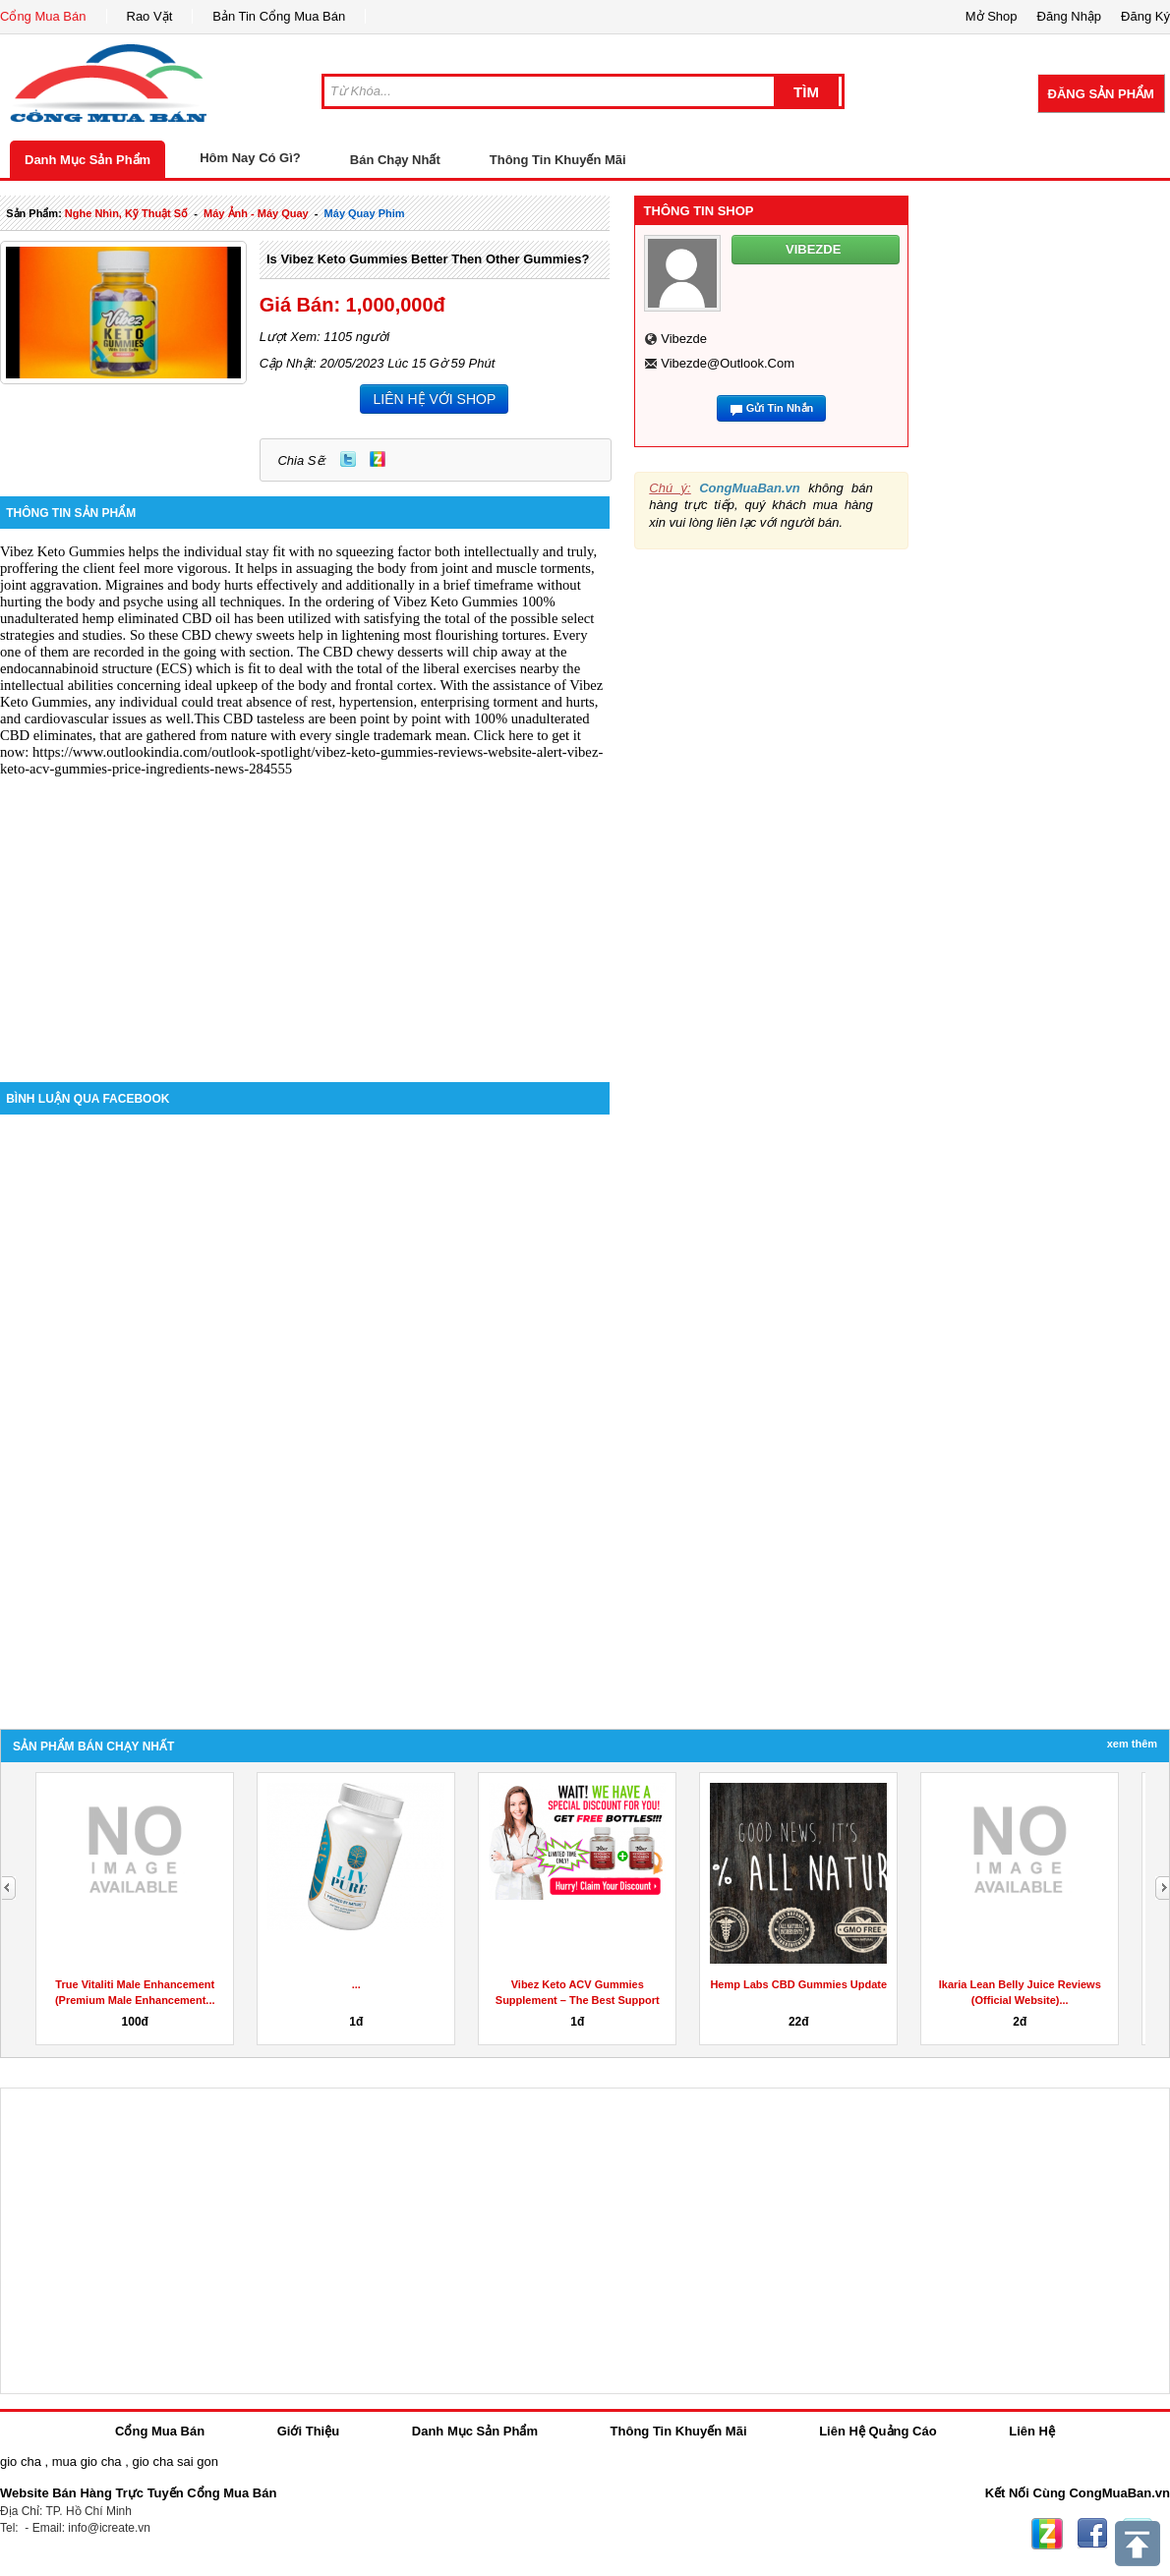 Image resolution: width=1170 pixels, height=2576 pixels. I want to click on Xem Thêm, so click(1132, 1743).